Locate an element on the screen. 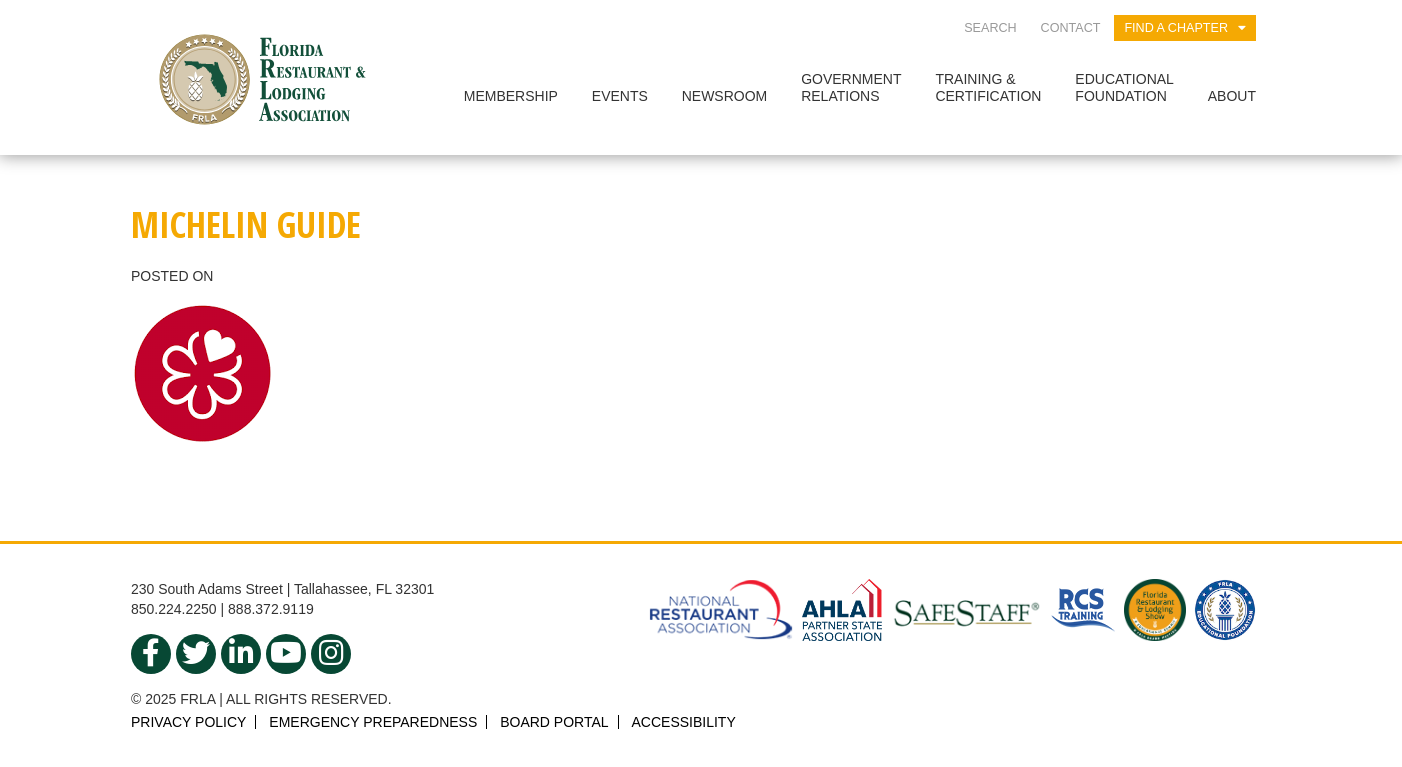 This screenshot has height=767, width=1402. [facebook] is located at coordinates (151, 654).